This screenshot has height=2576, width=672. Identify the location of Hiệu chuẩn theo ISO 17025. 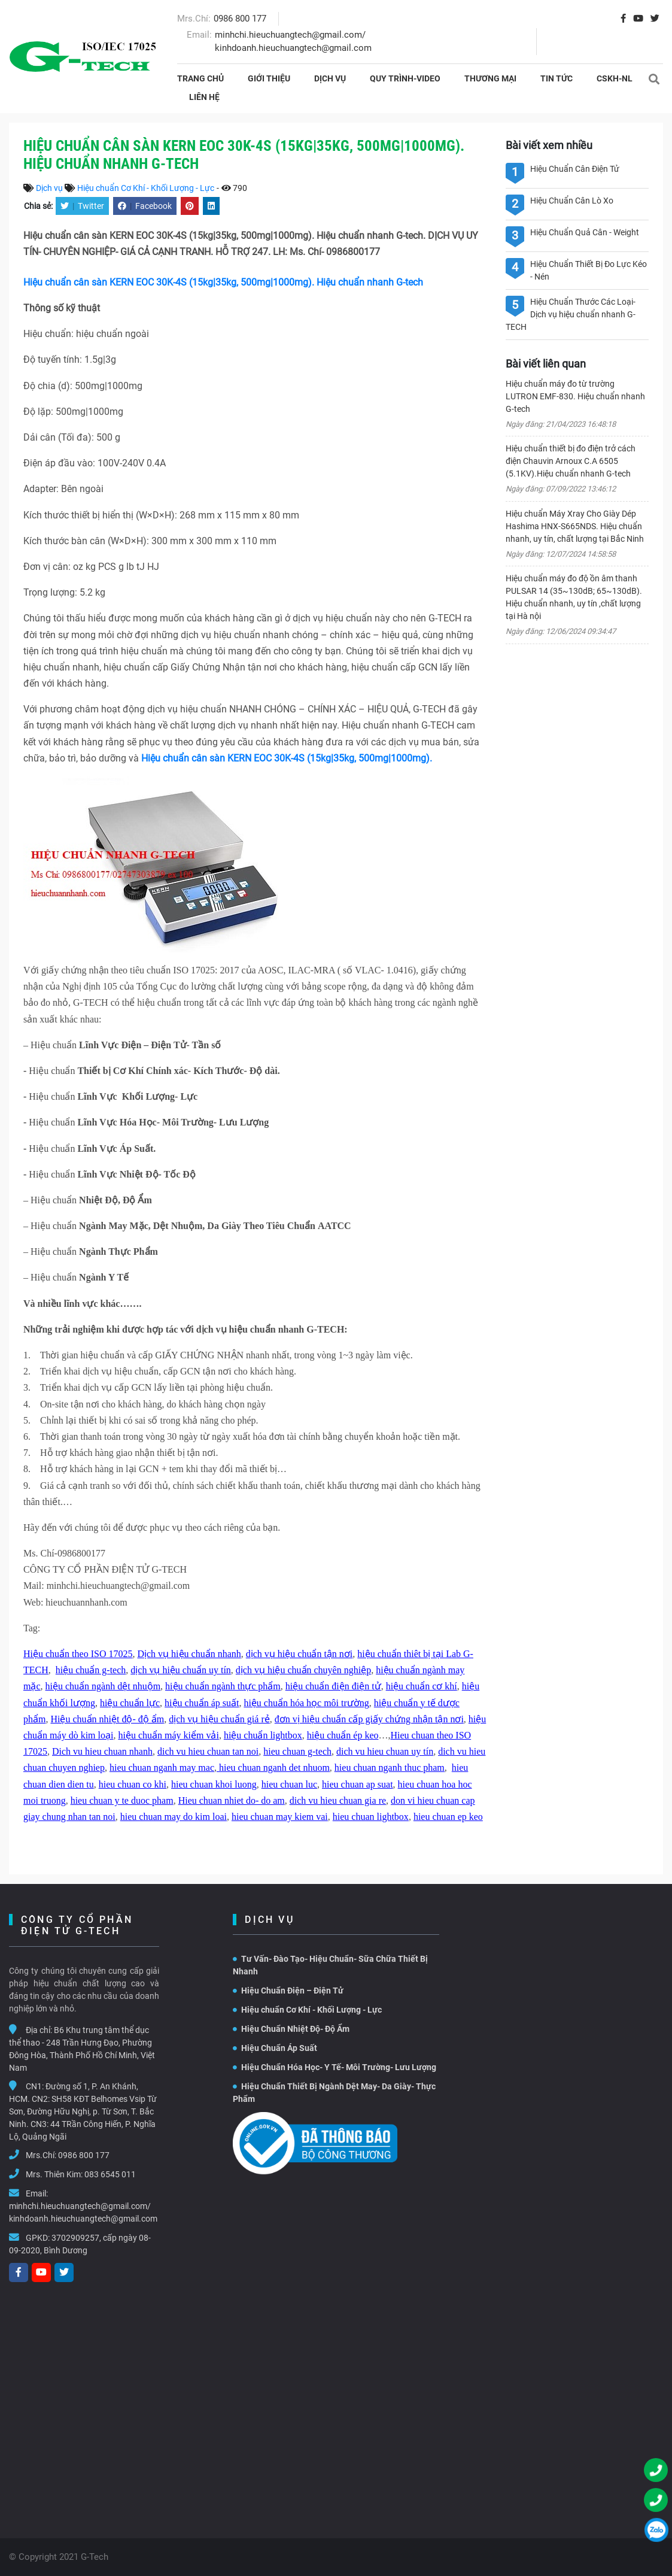
(77, 1654).